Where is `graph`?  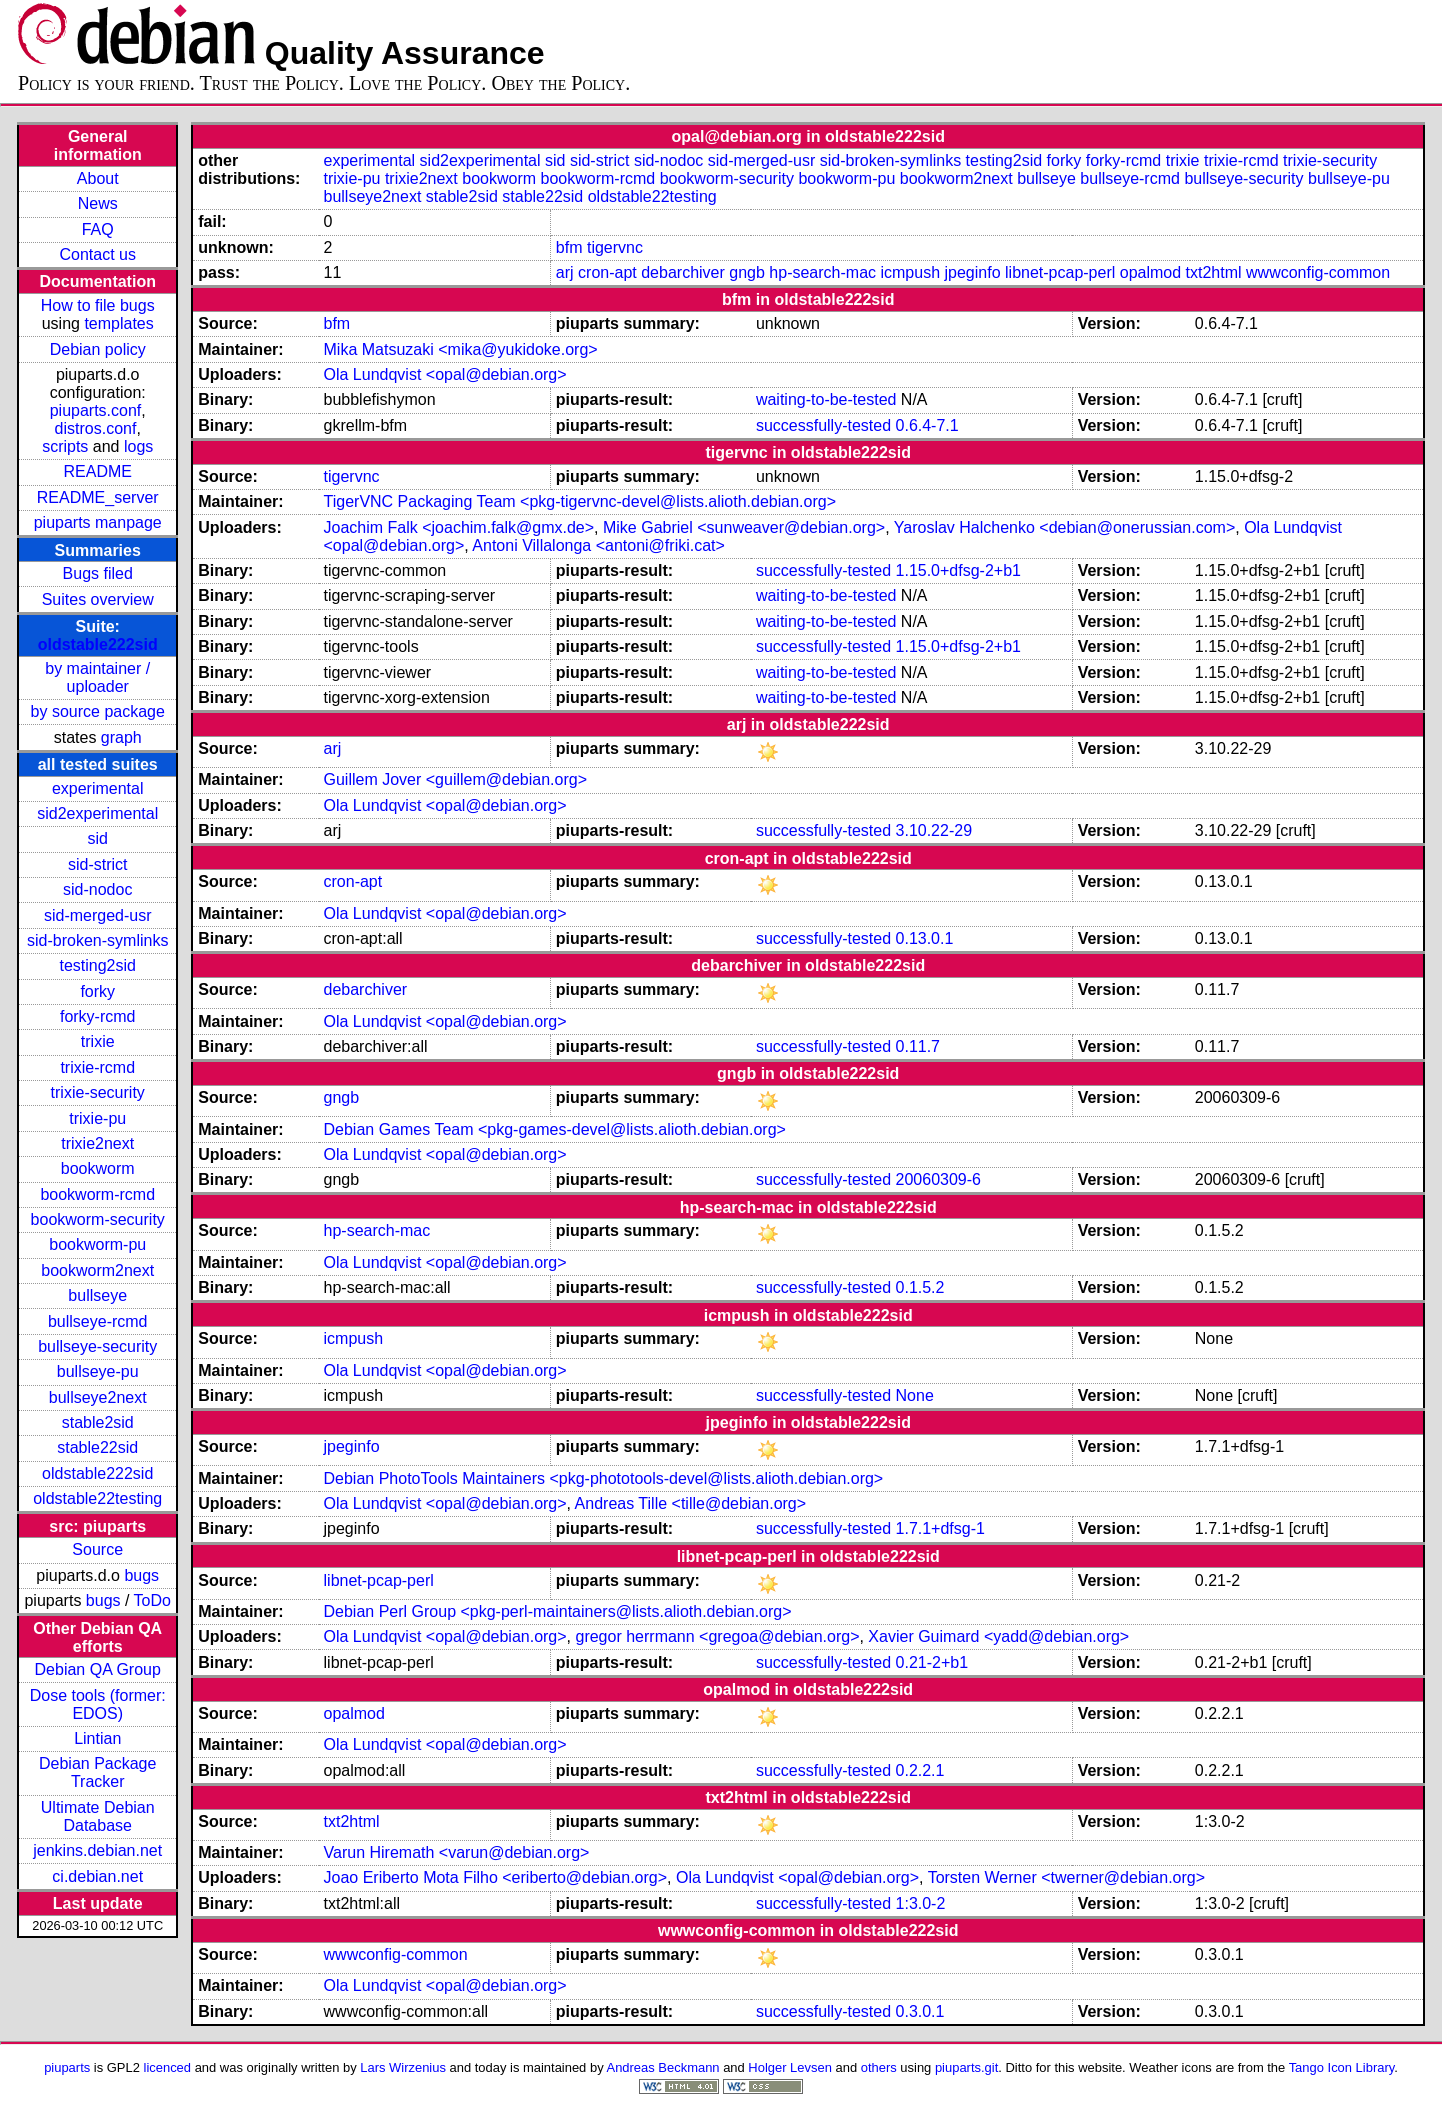 graph is located at coordinates (121, 737).